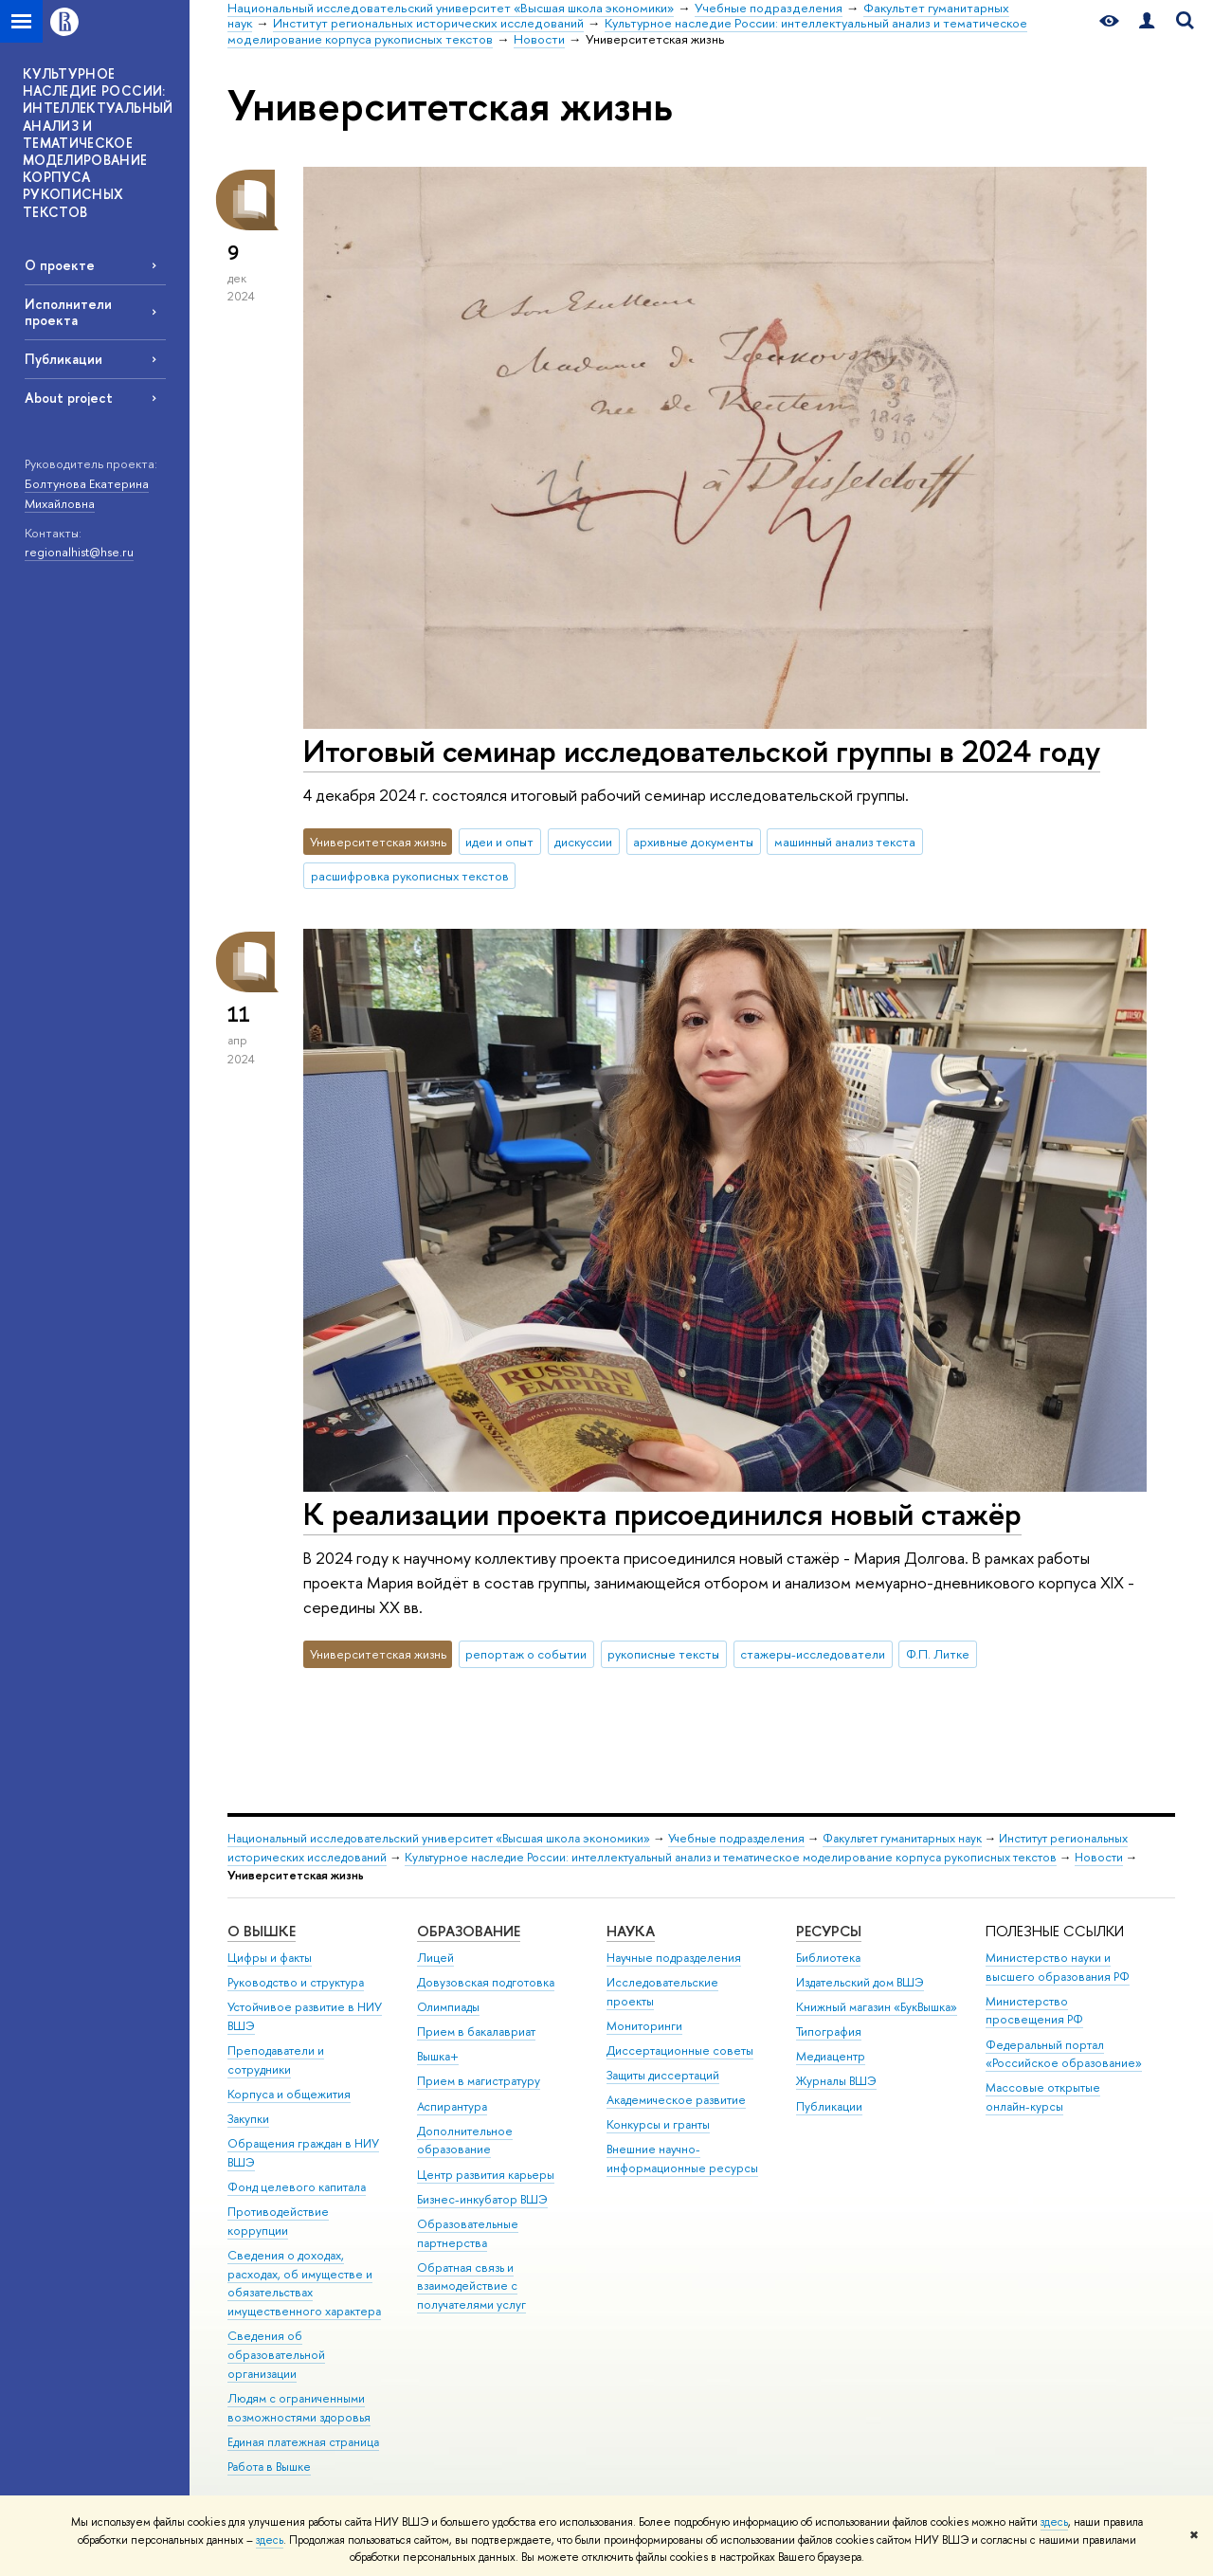  Describe the element at coordinates (468, 1931) in the screenshot. I see `ОБРАЗОВАНИЕ` at that location.